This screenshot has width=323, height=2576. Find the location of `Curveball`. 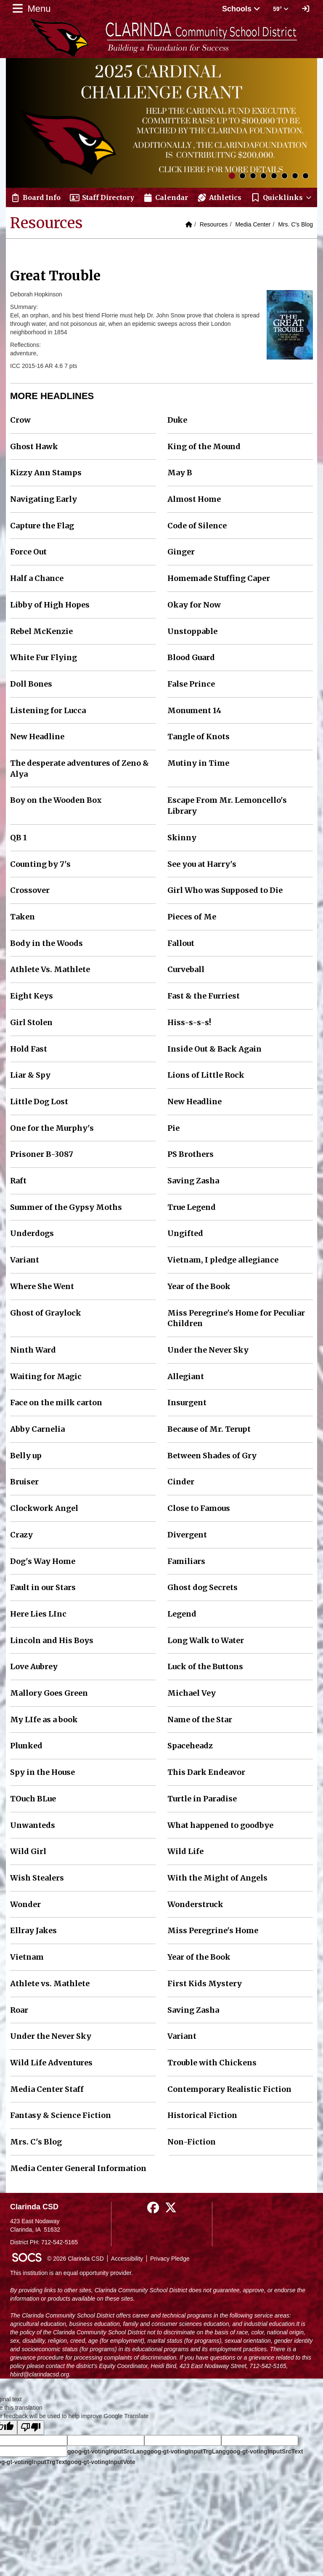

Curveball is located at coordinates (185, 969).